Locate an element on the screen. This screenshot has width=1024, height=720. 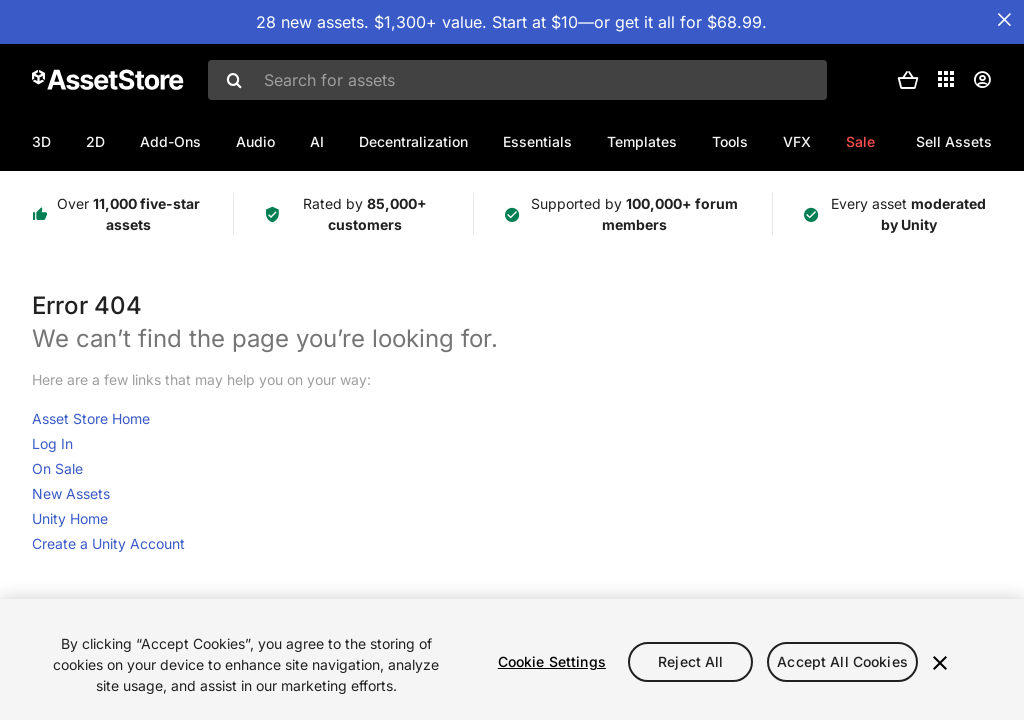
[Close Announcement Bar] is located at coordinates (1004, 20).